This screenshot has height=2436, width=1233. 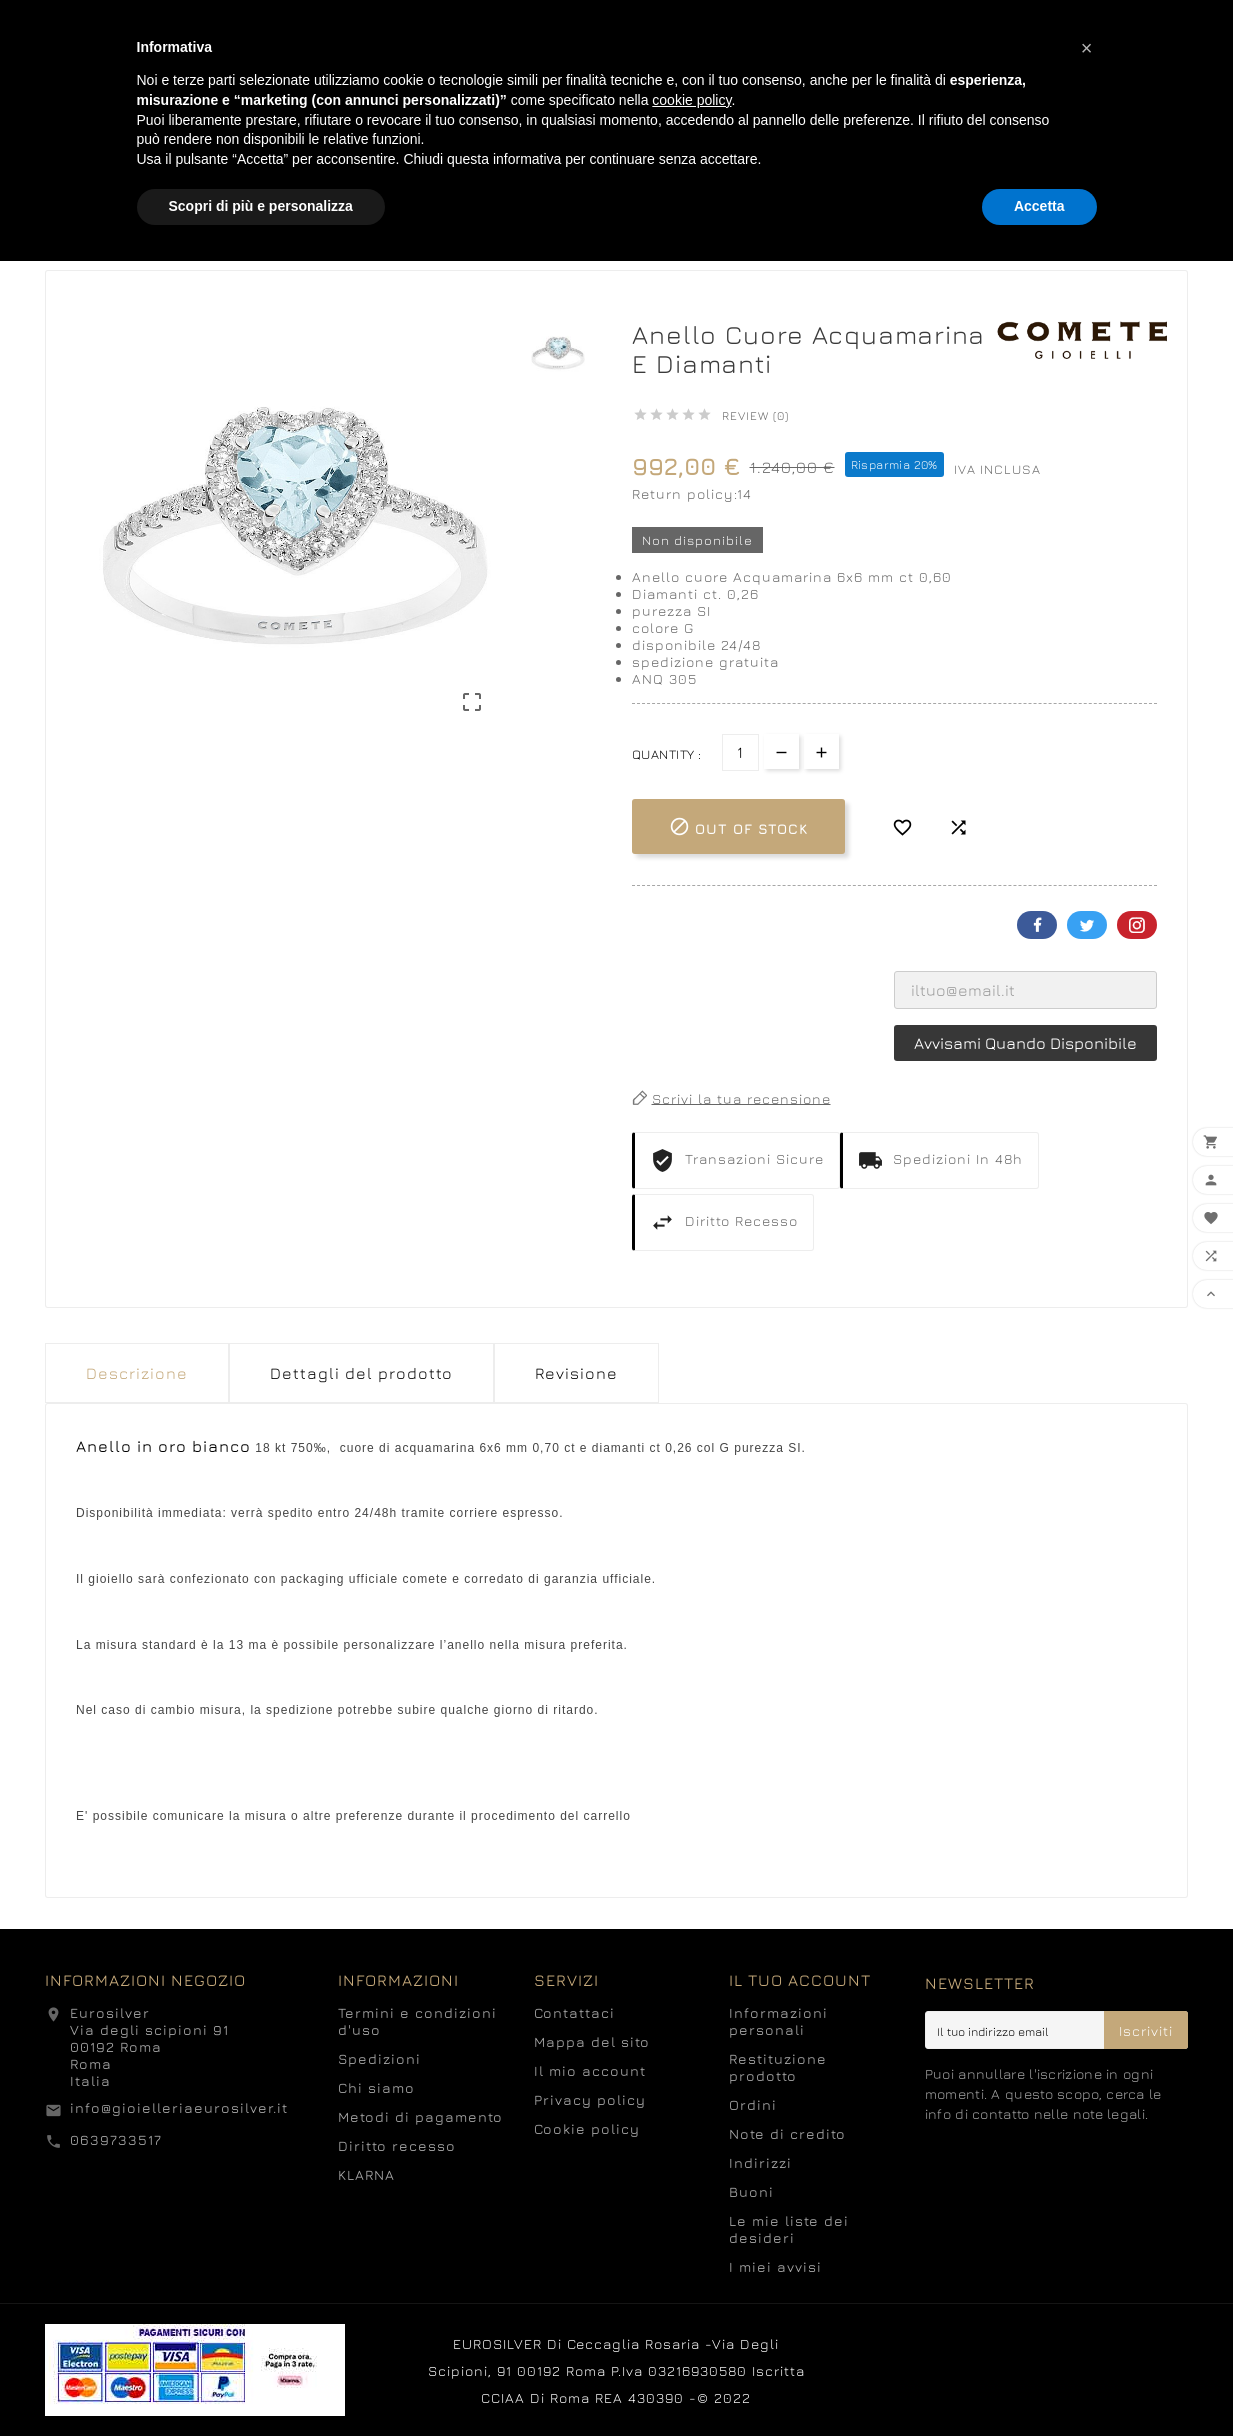 What do you see at coordinates (691, 100) in the screenshot?
I see `cookie policy [button]` at bounding box center [691, 100].